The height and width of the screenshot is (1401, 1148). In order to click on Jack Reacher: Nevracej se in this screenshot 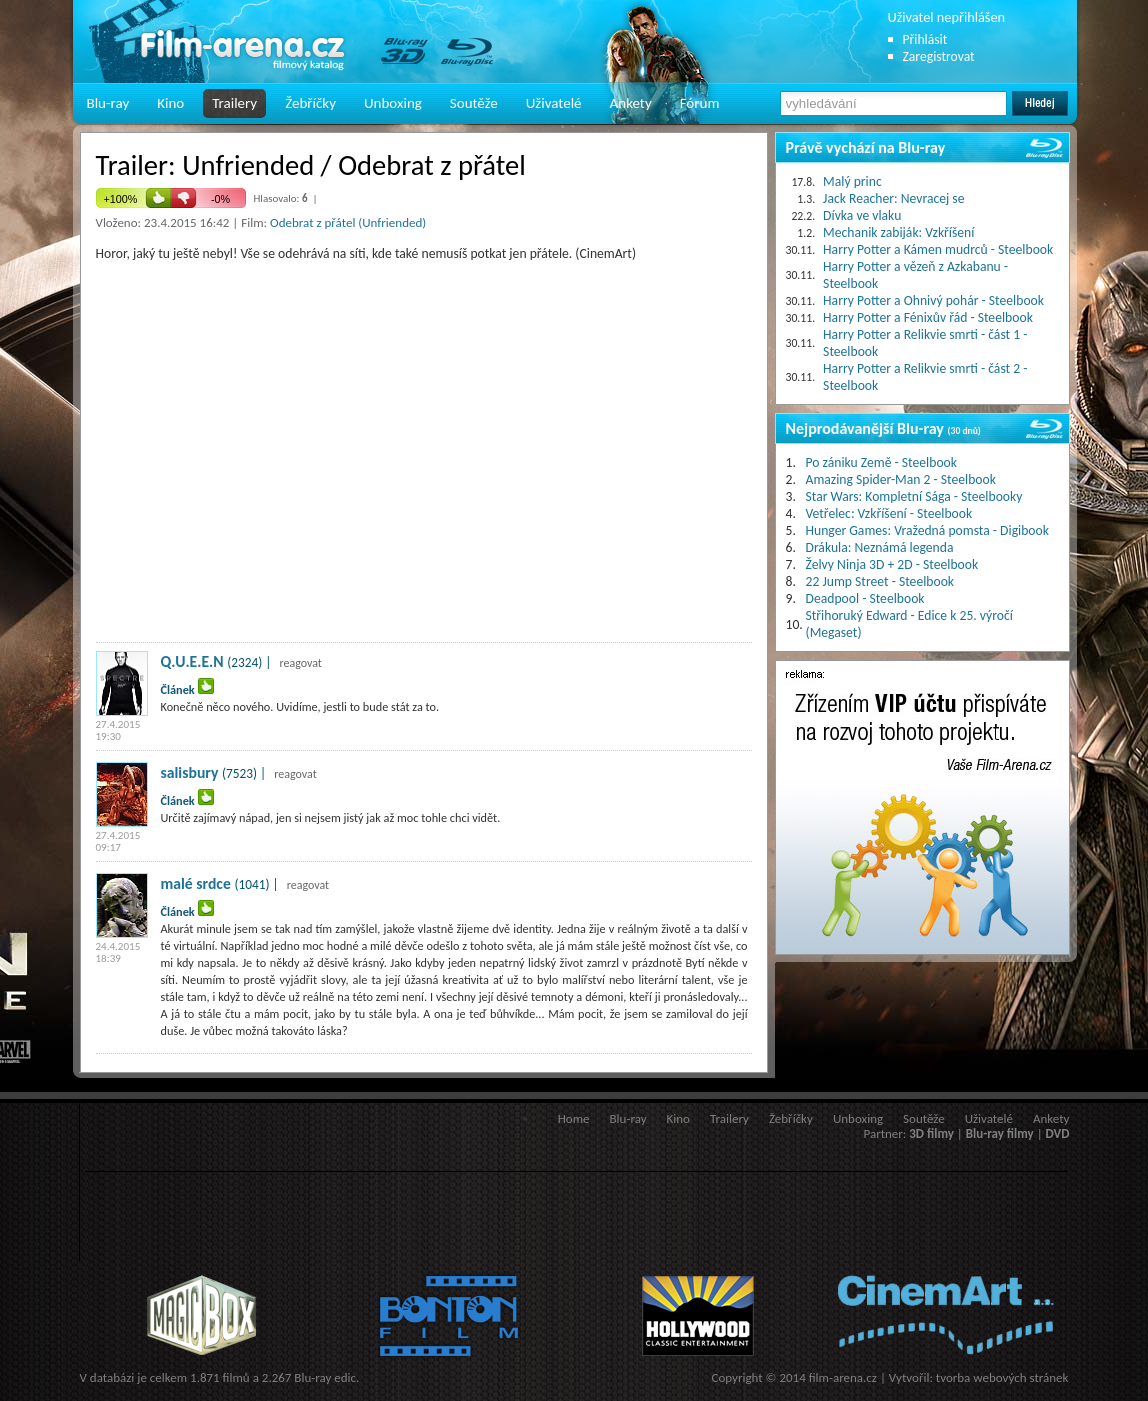, I will do `click(893, 198)`.